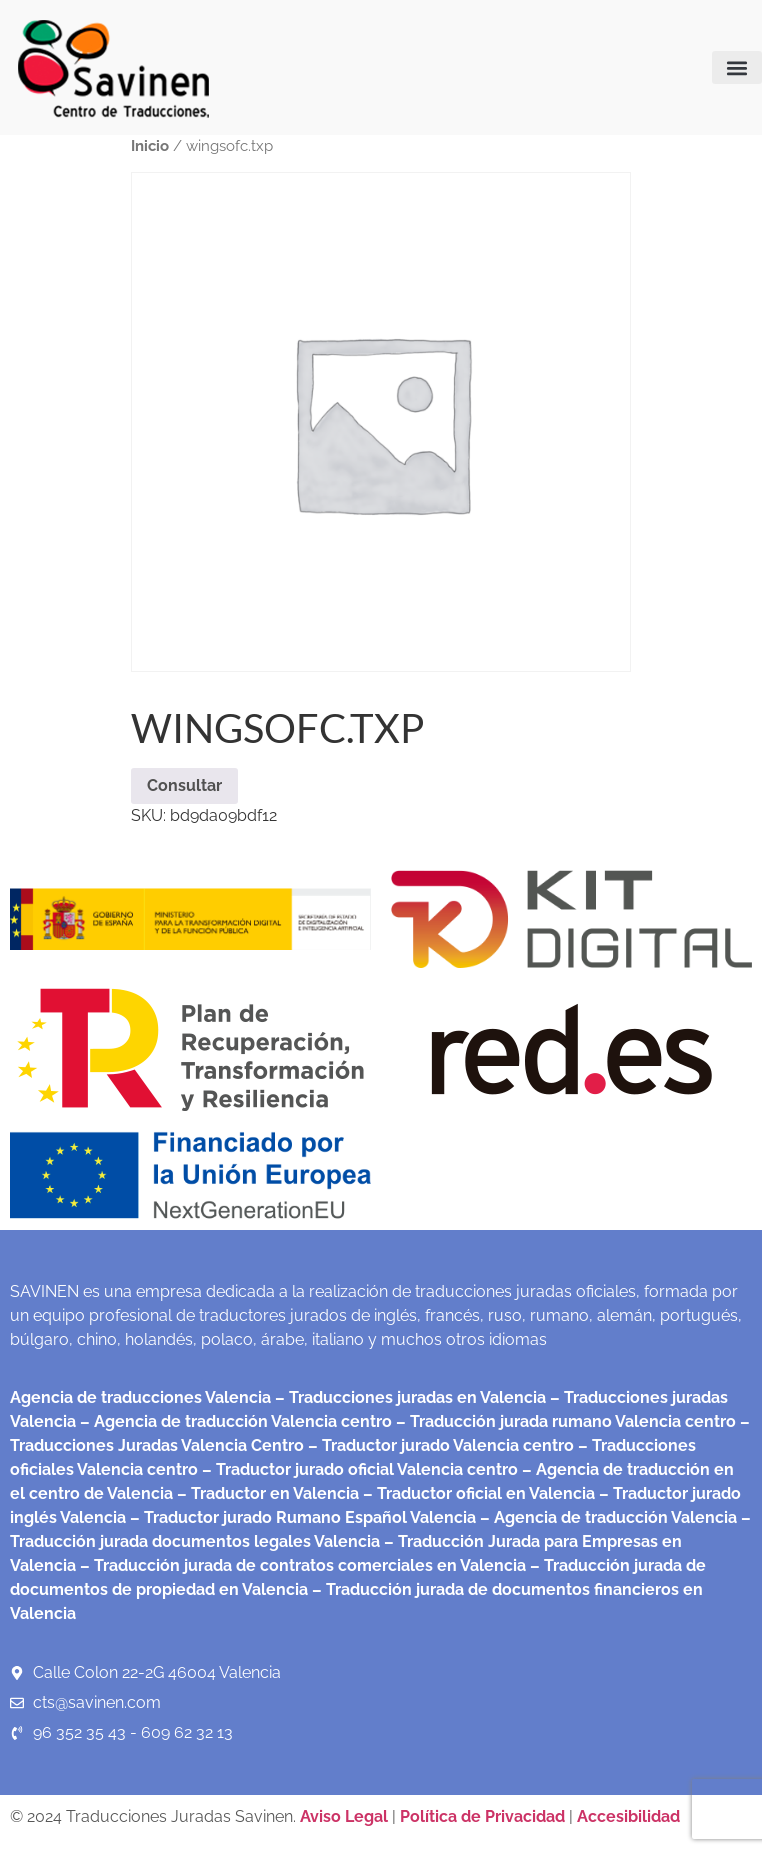 Image resolution: width=762 pixels, height=1853 pixels. Describe the element at coordinates (346, 1816) in the screenshot. I see `Aviso Legal` at that location.